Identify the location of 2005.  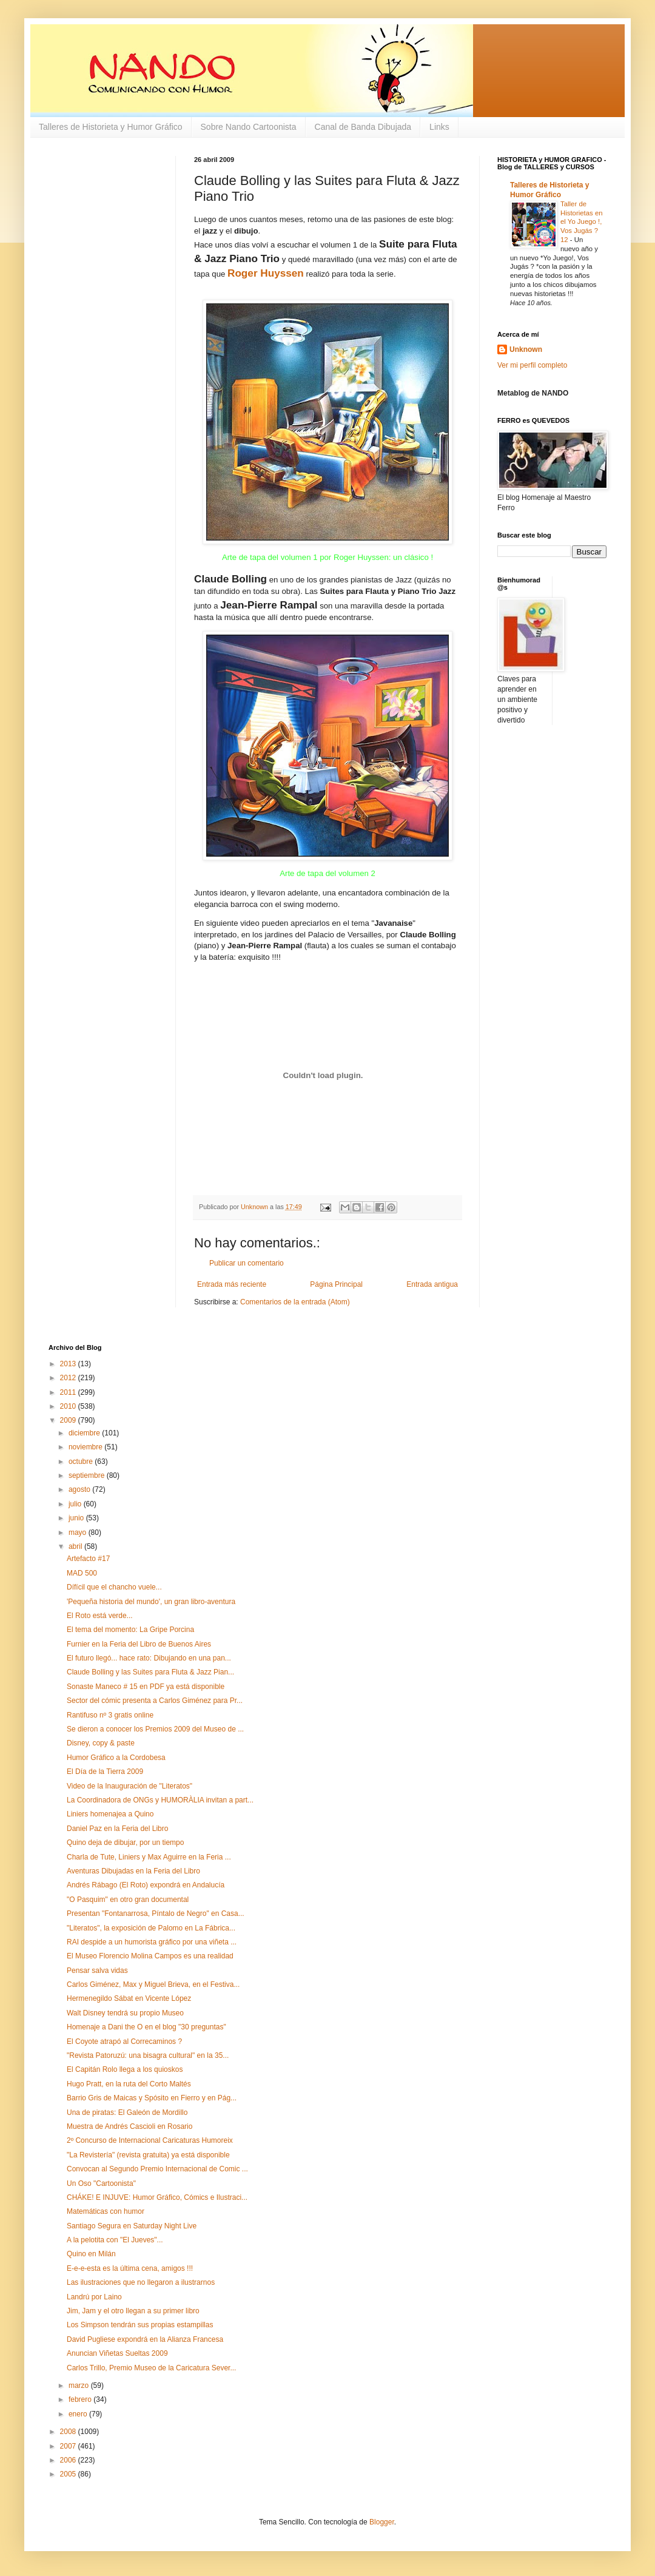
(69, 2474).